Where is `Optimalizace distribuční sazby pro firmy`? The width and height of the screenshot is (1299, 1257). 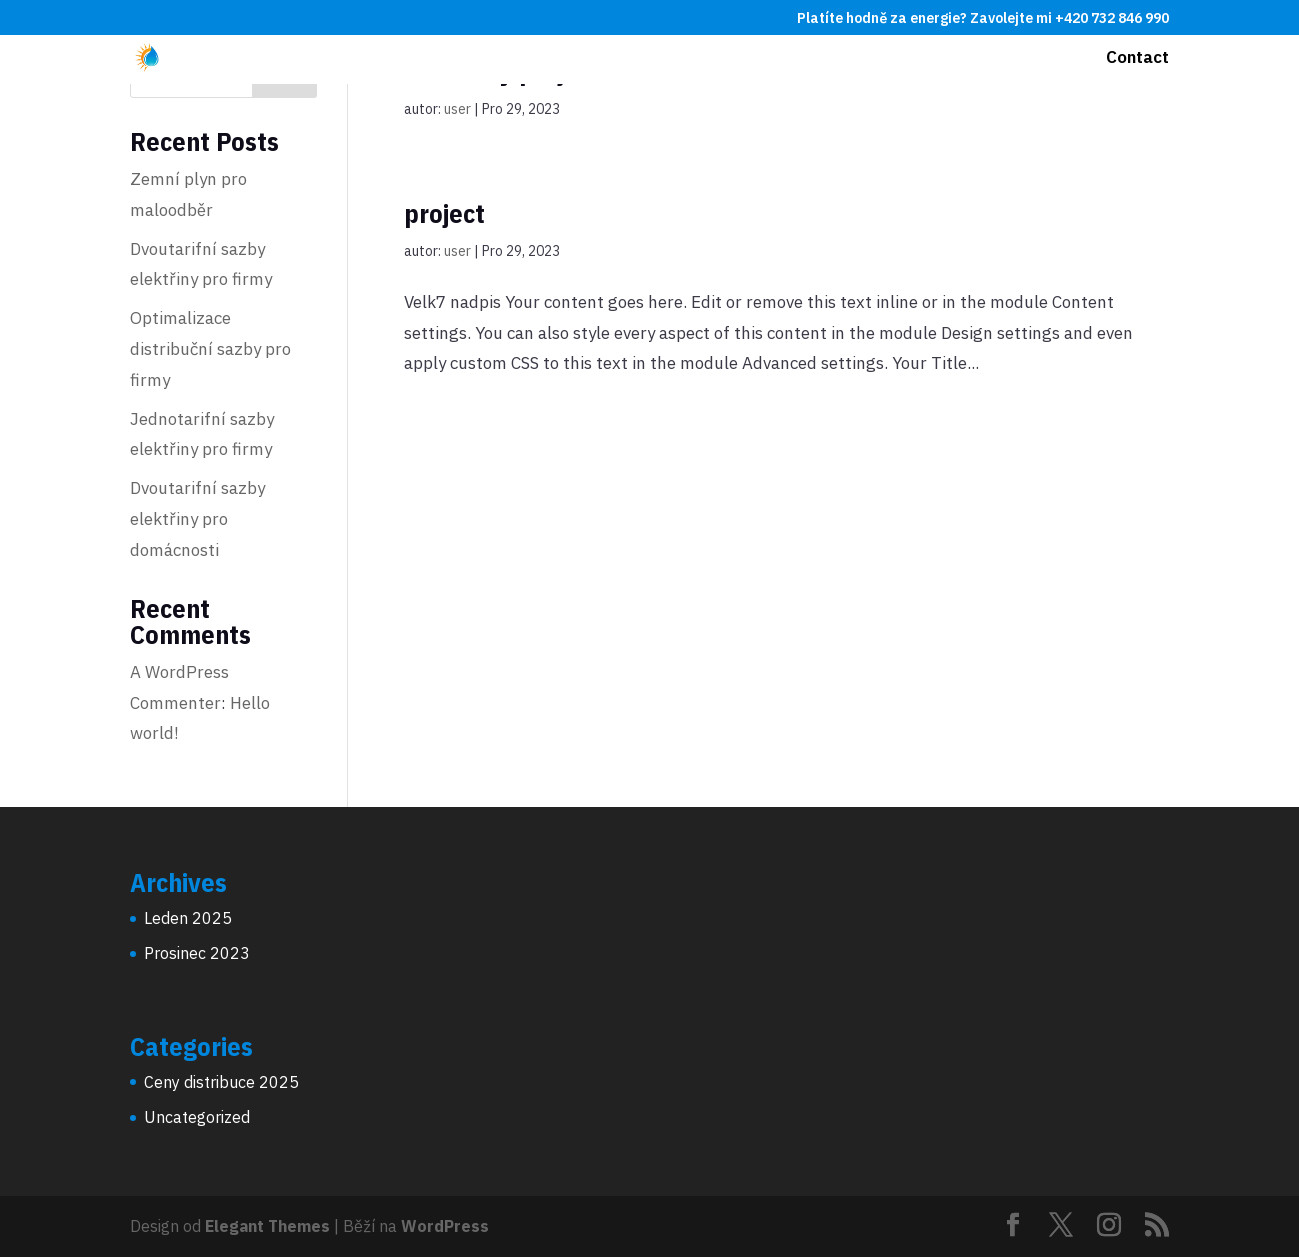
Optimalizace distribuční sazby pro firmy is located at coordinates (210, 348).